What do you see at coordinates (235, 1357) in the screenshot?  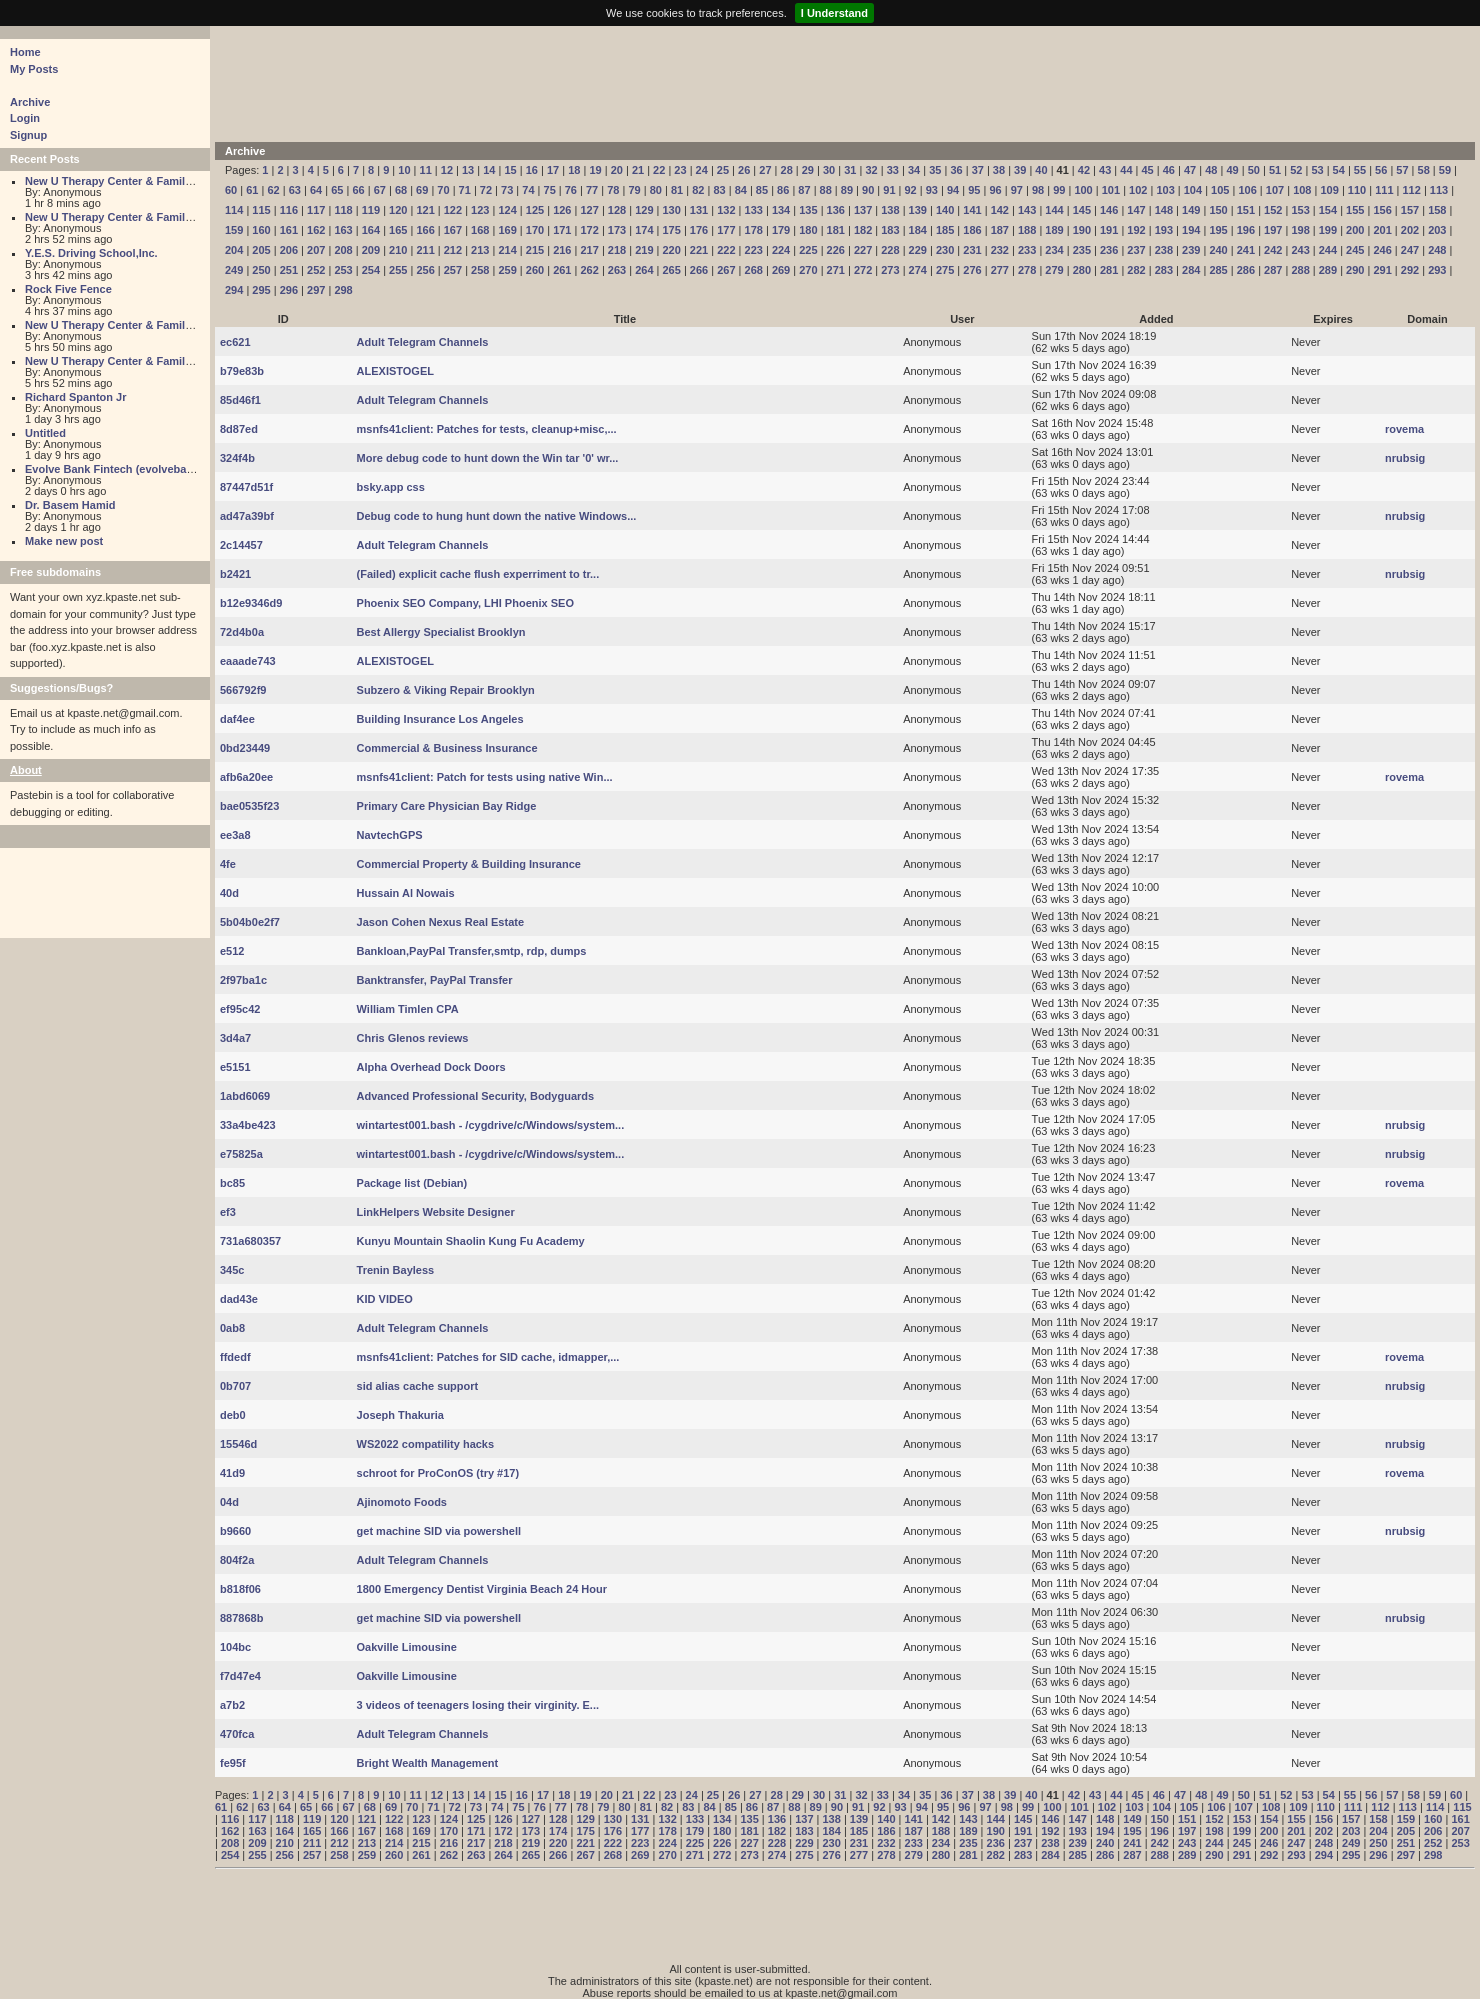 I see `ffdedf` at bounding box center [235, 1357].